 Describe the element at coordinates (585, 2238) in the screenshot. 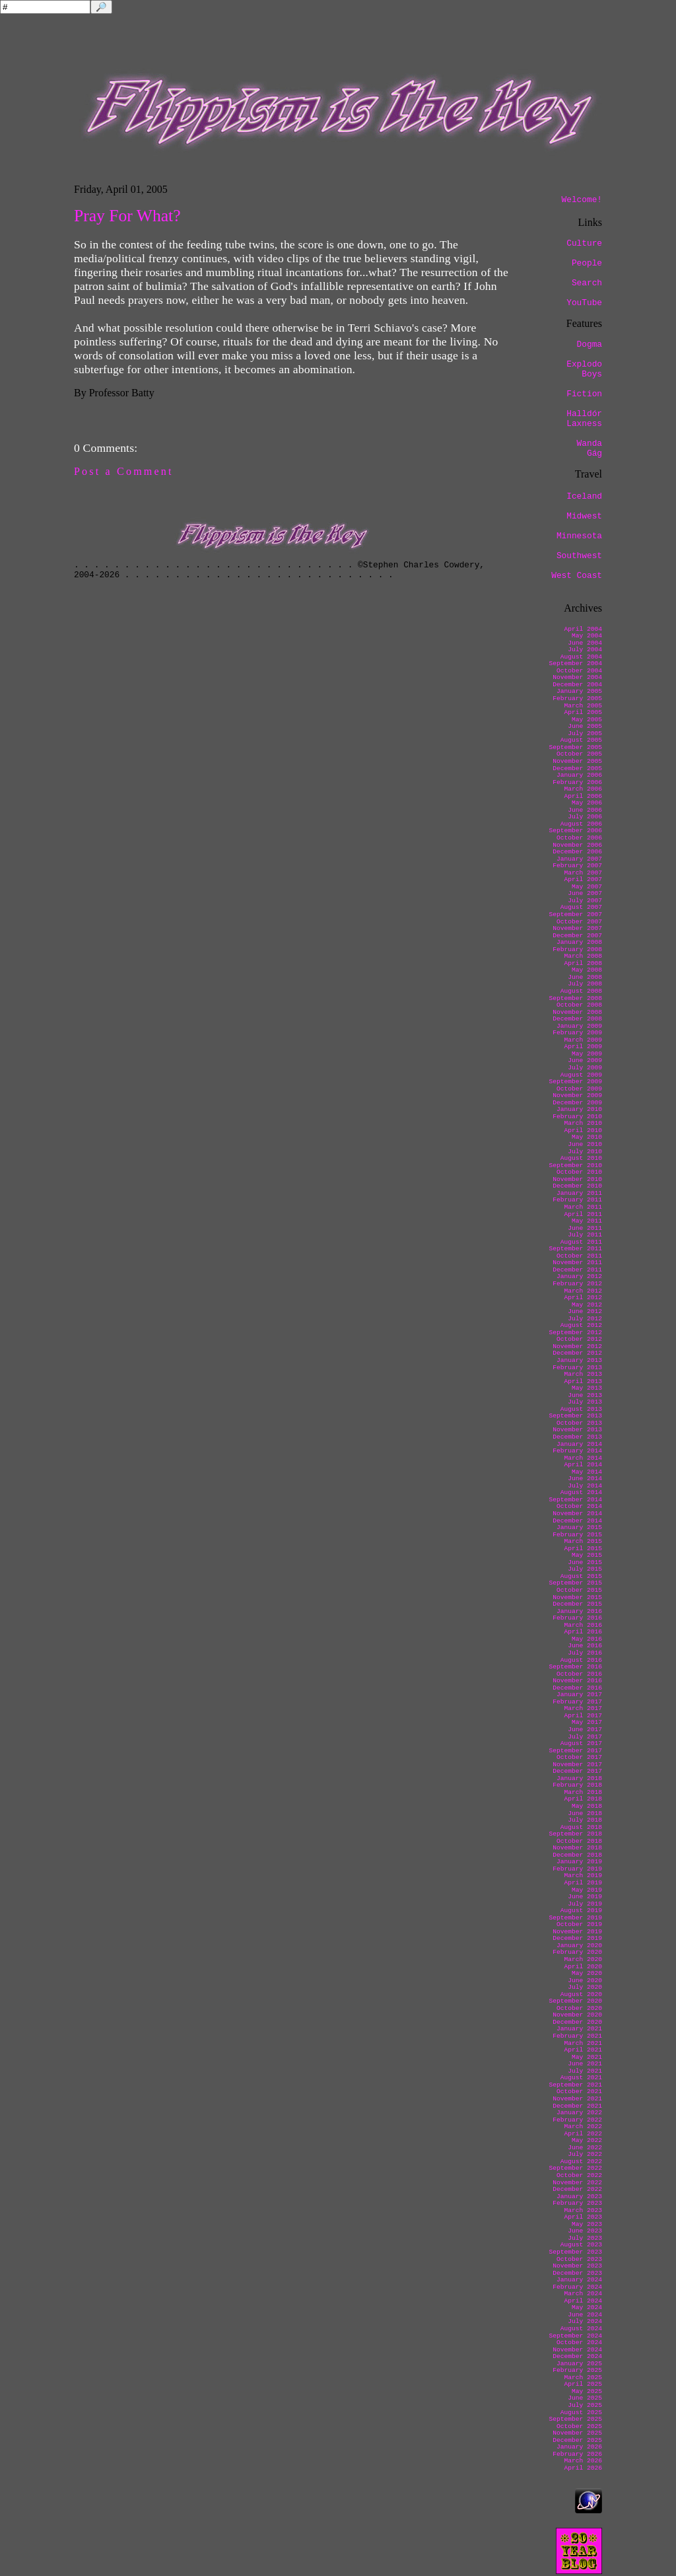

I see `July 2023` at that location.